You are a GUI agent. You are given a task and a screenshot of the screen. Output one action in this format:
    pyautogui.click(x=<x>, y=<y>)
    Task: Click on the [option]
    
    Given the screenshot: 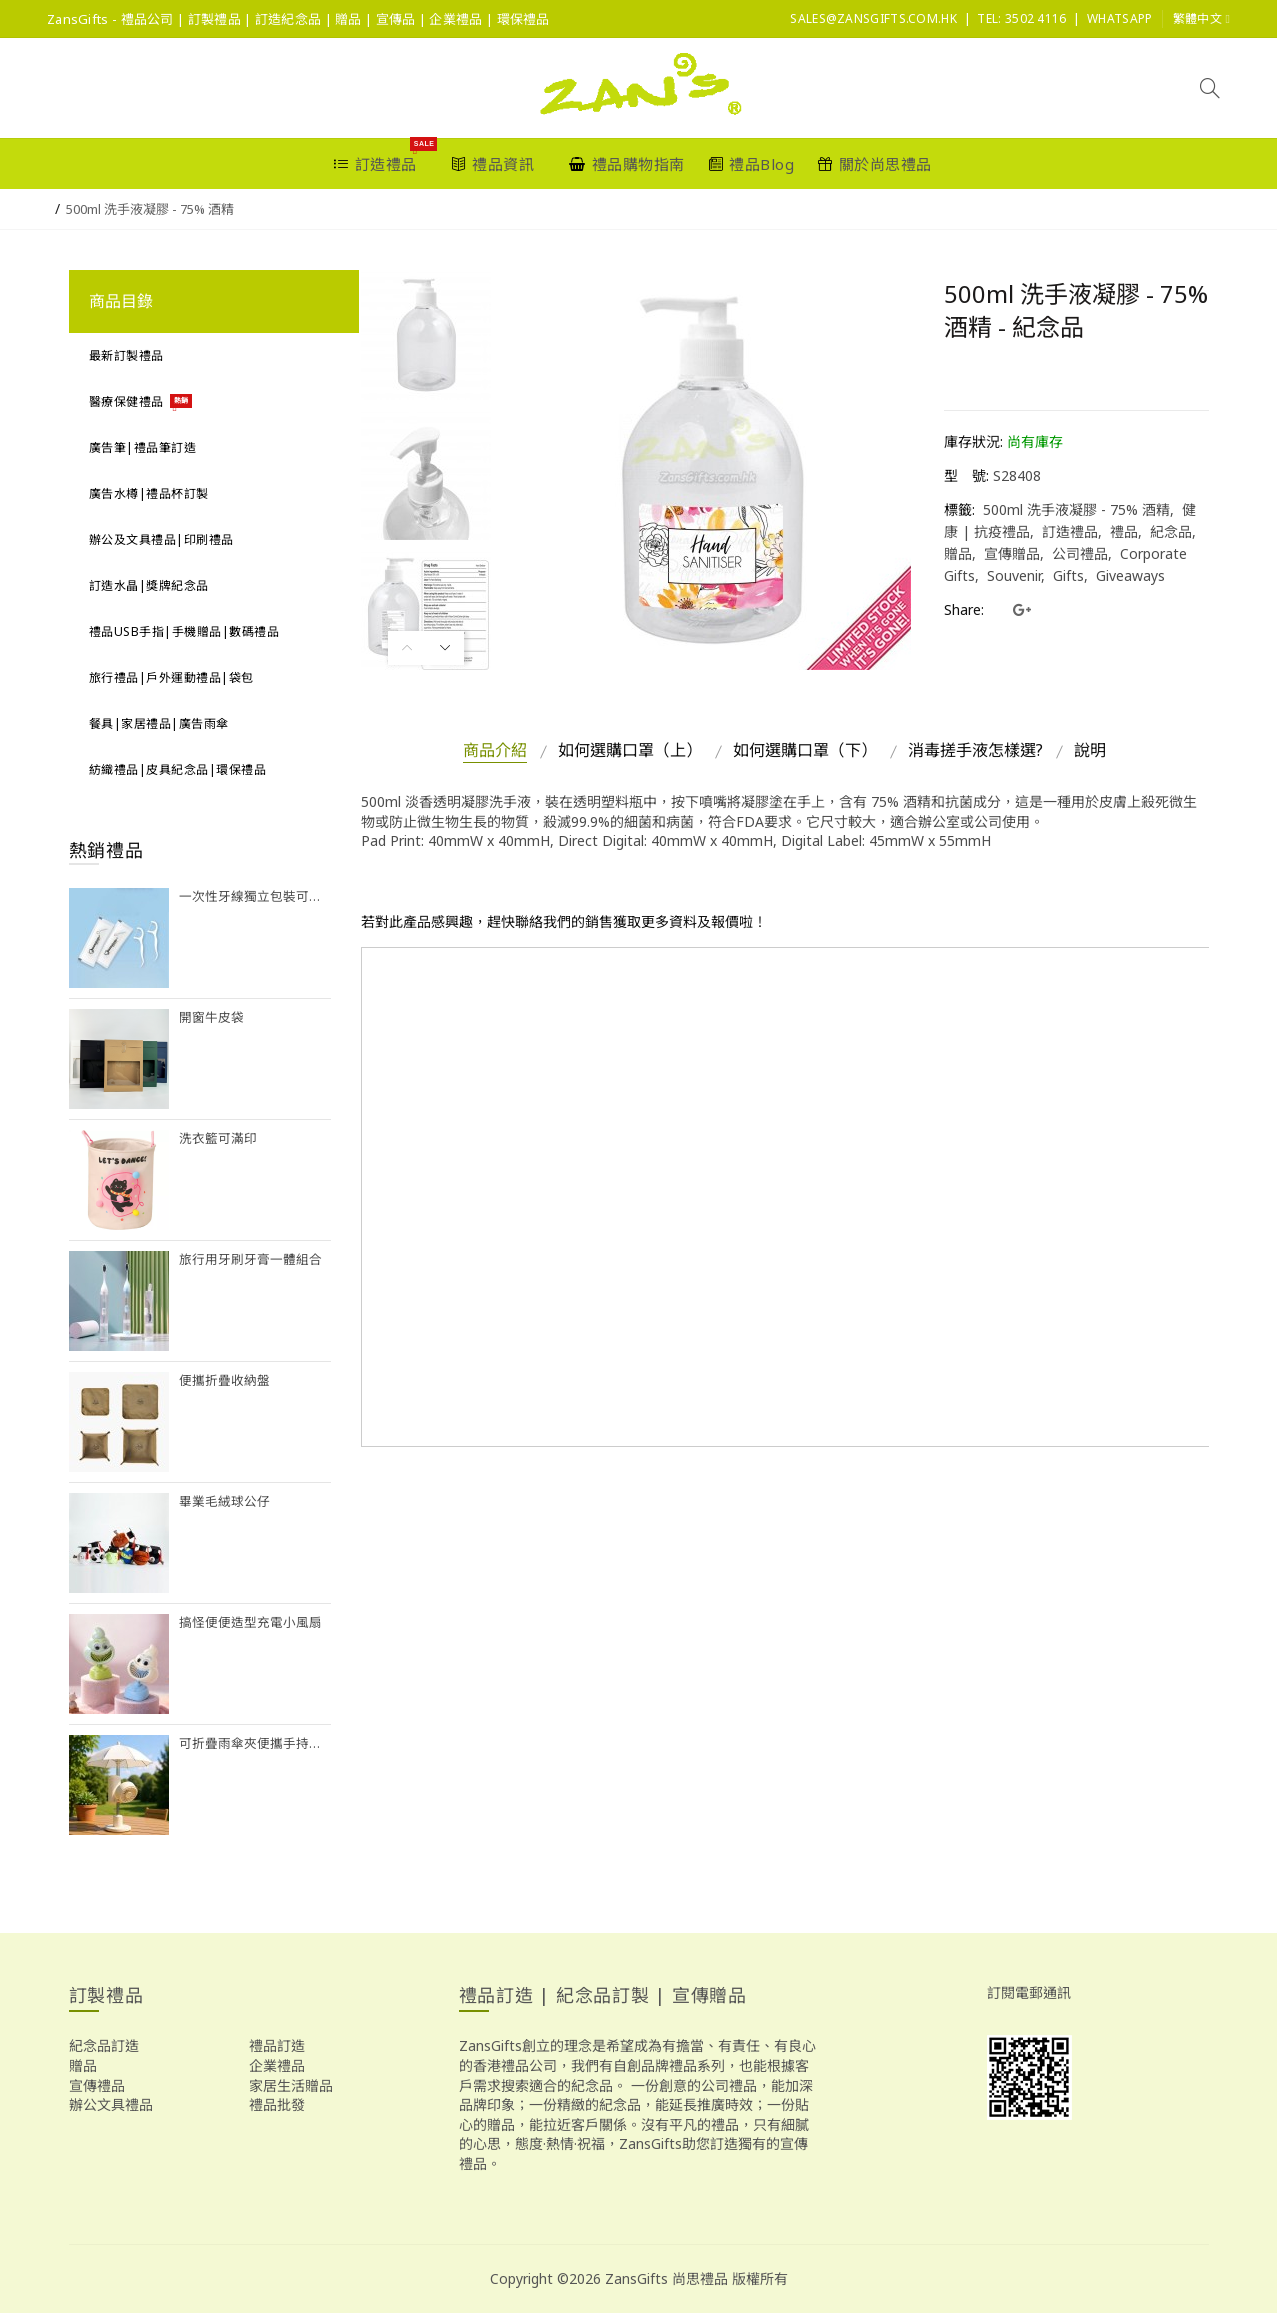 What is the action you would take?
    pyautogui.click(x=426, y=335)
    